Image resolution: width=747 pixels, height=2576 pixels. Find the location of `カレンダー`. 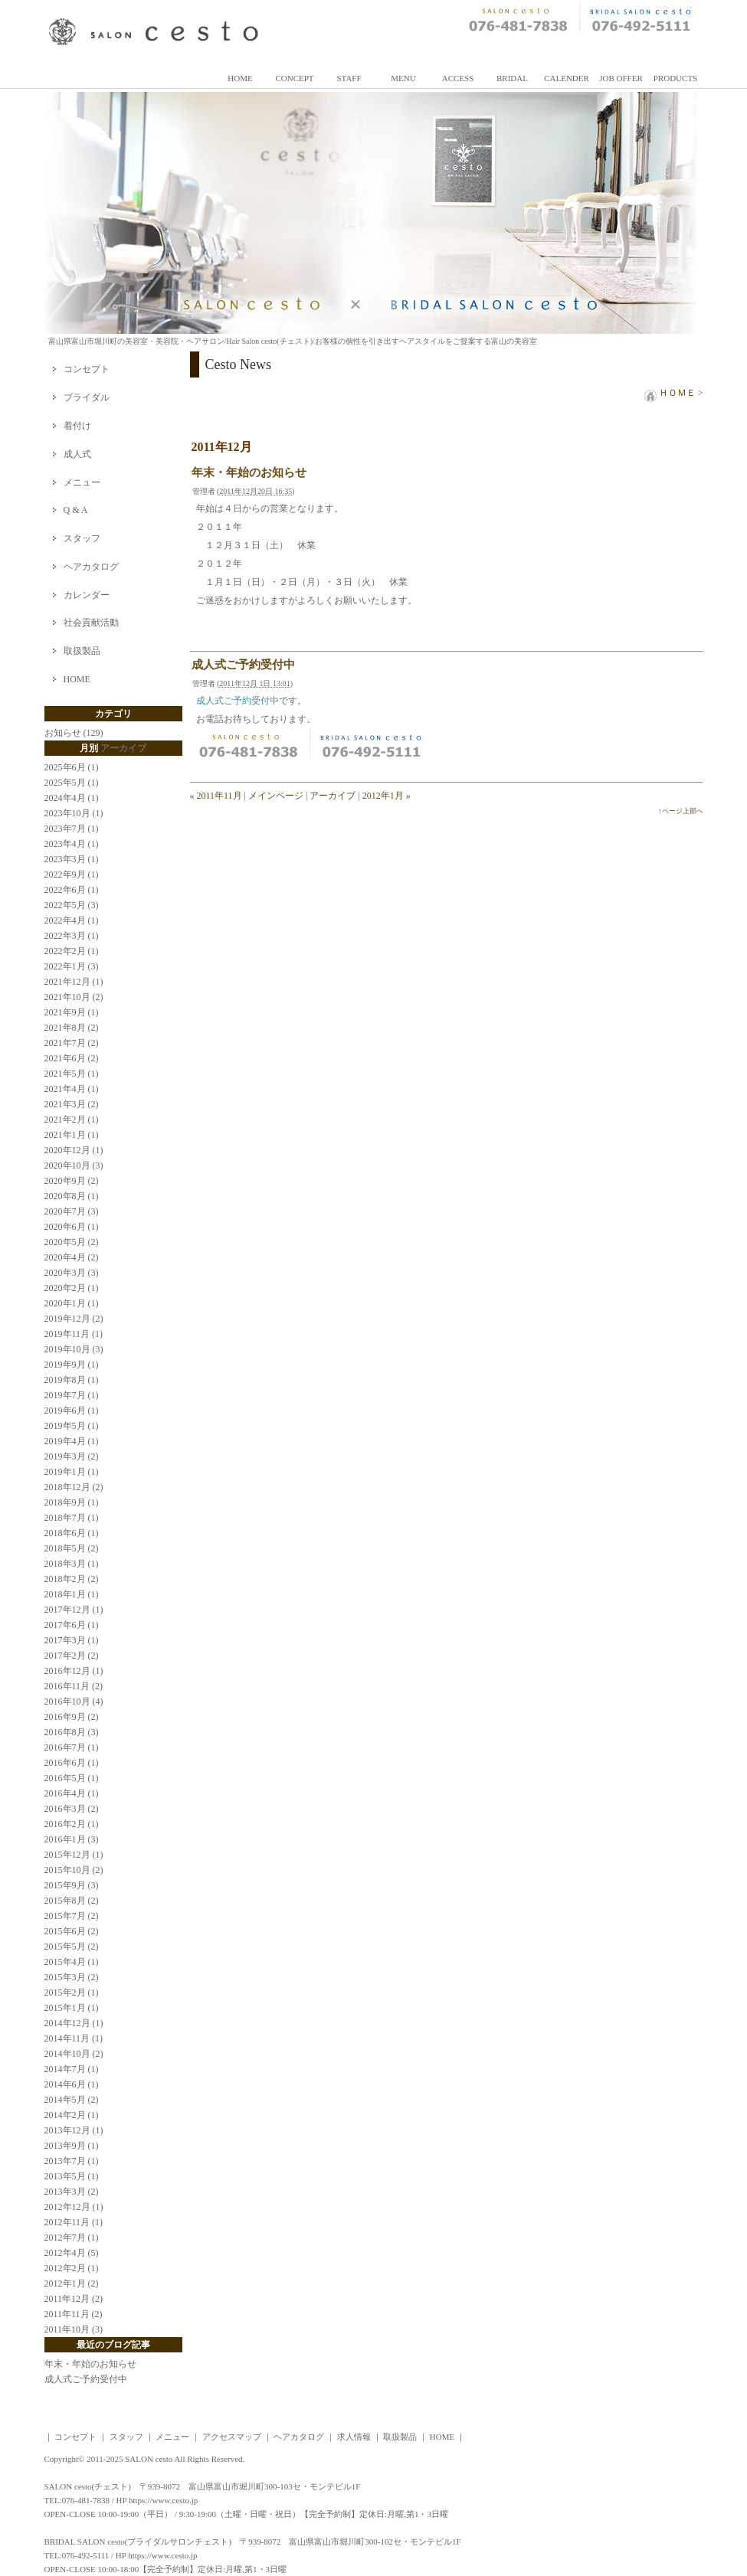

カレンダー is located at coordinates (87, 595).